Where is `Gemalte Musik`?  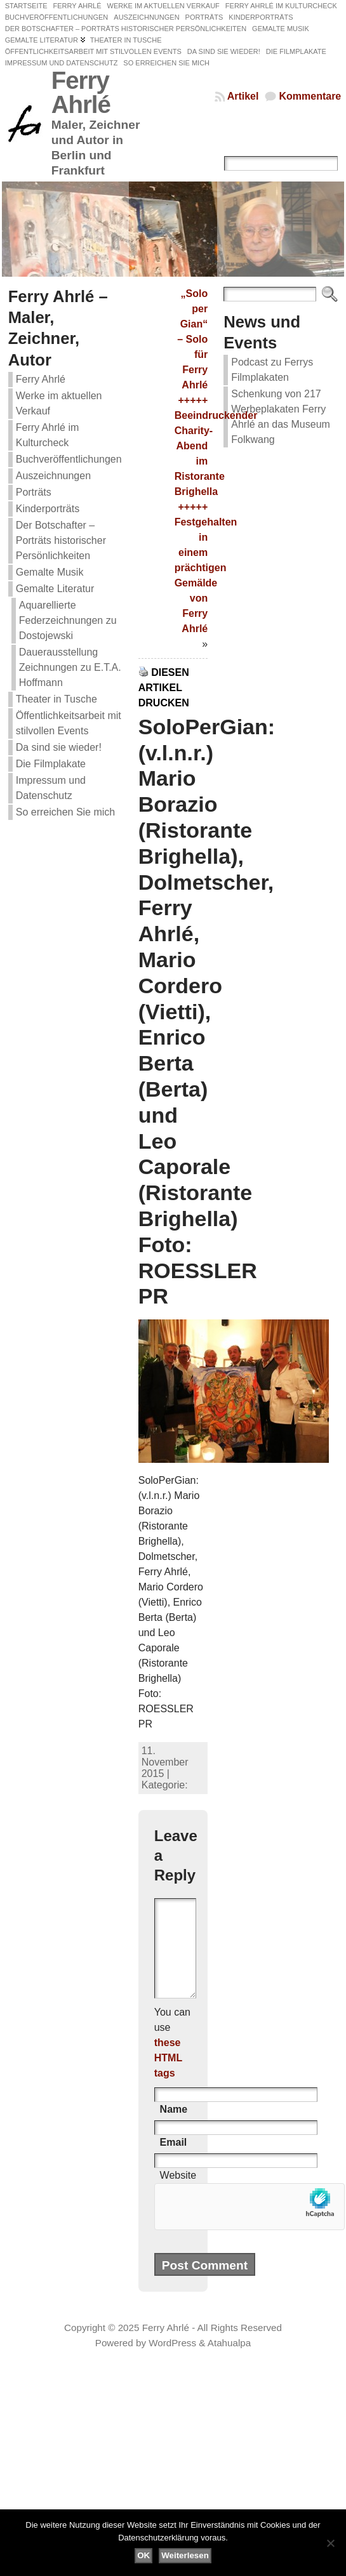
Gemalte Musik is located at coordinates (50, 572).